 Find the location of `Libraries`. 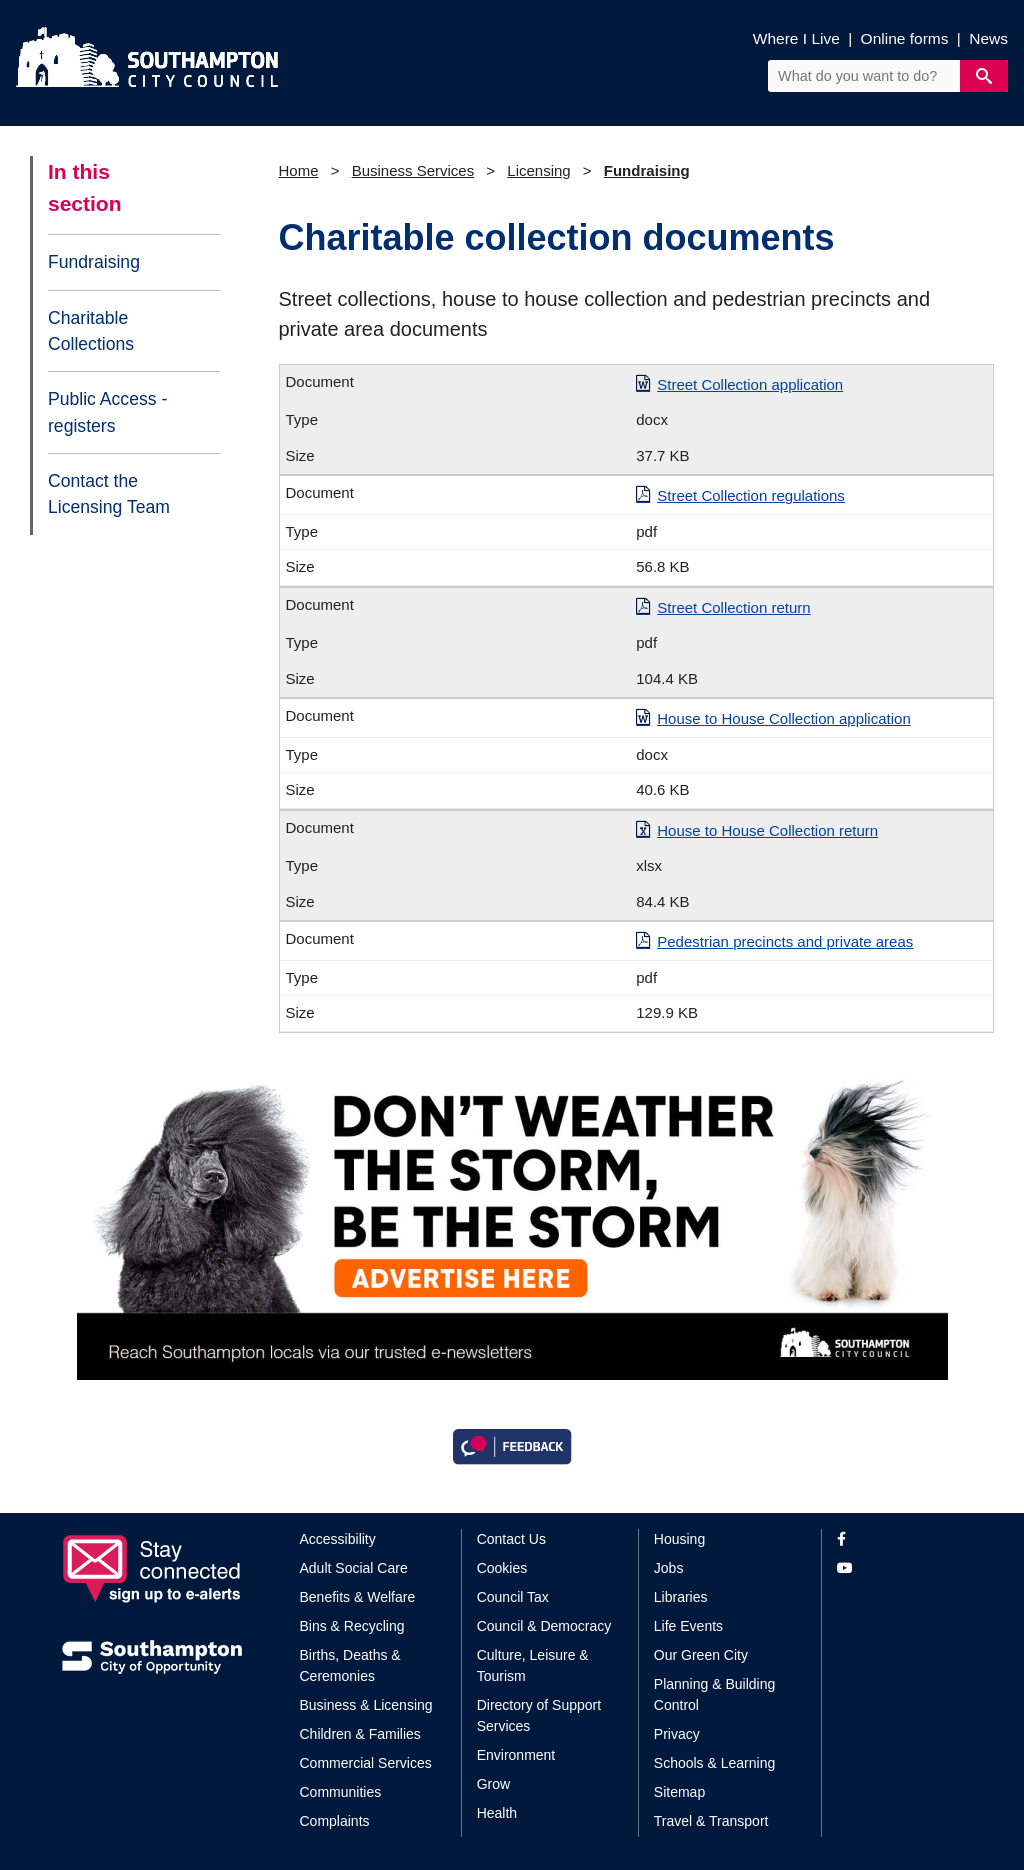

Libraries is located at coordinates (681, 1597).